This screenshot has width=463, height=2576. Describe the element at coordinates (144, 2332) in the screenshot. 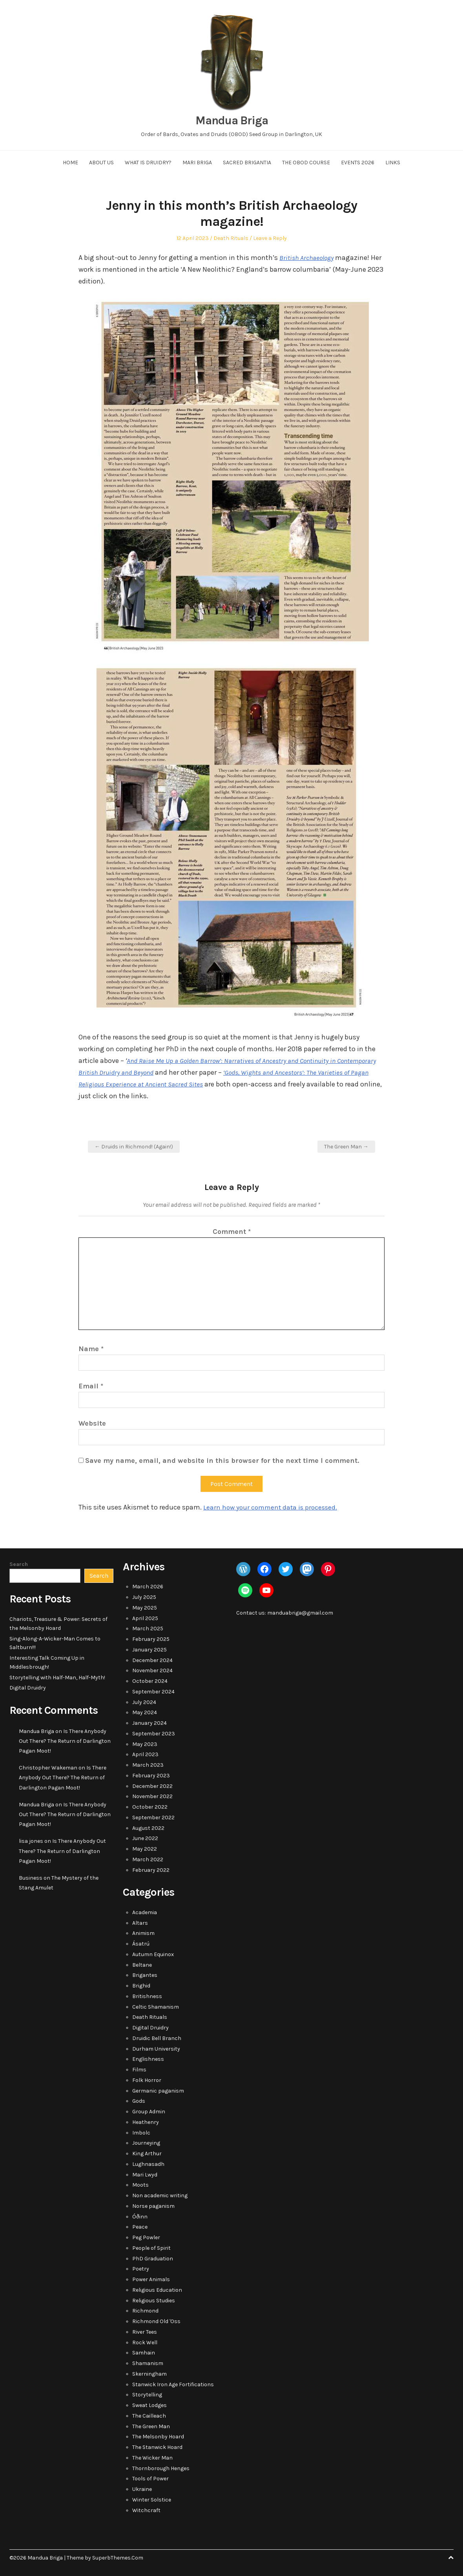

I see `River Tees` at that location.